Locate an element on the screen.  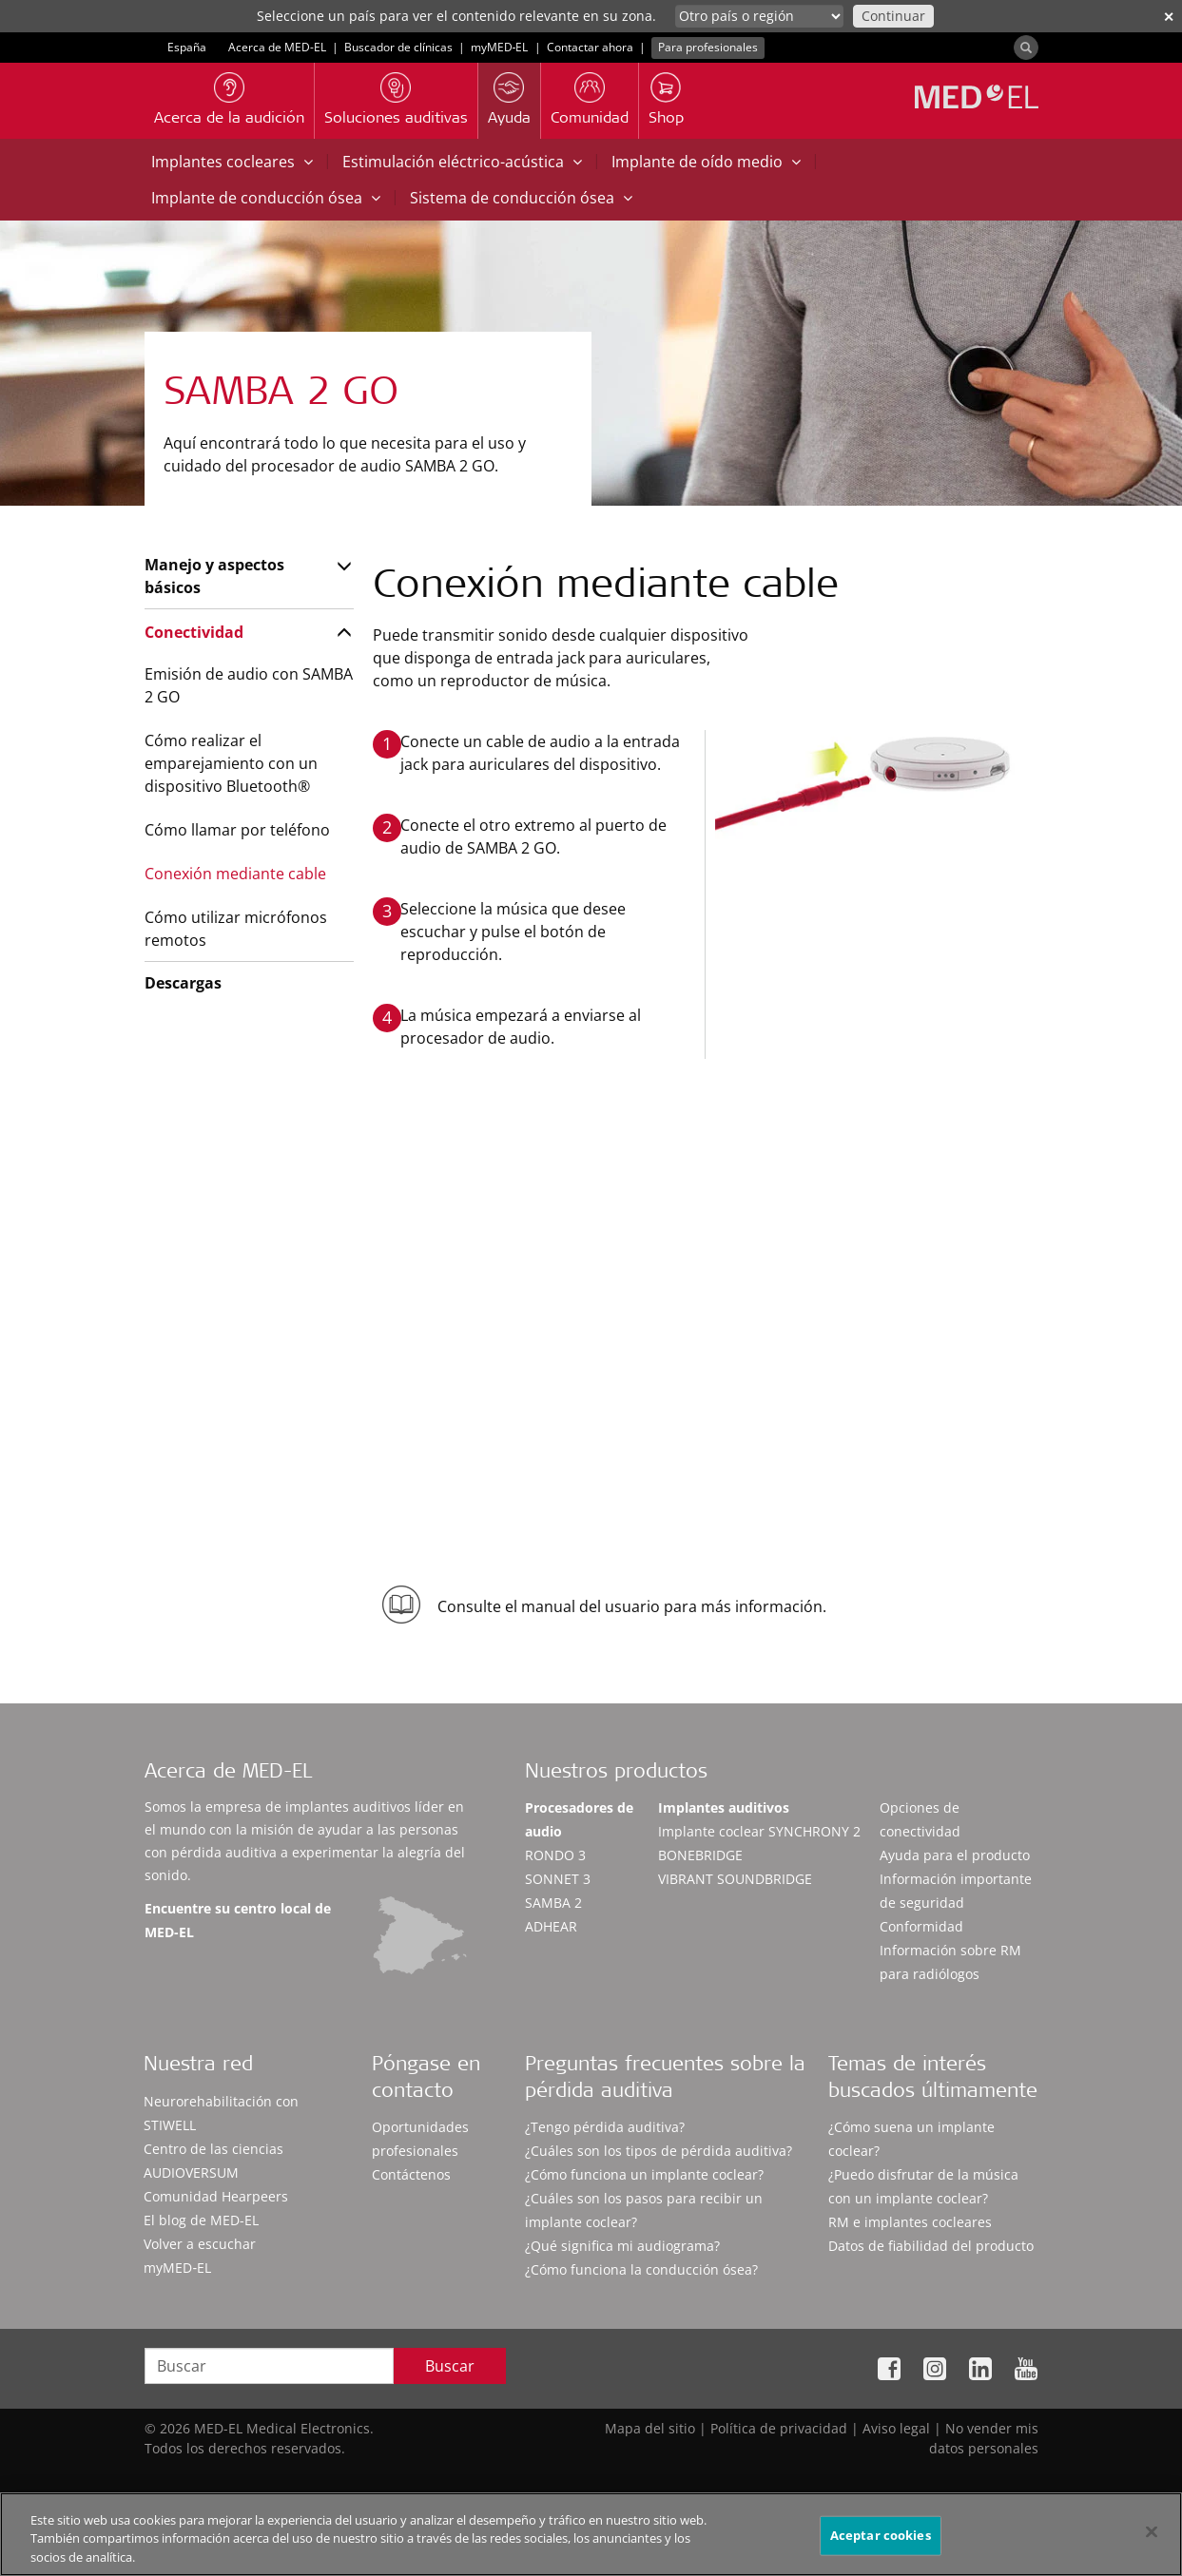
BONEBRIDGE is located at coordinates (700, 1855).